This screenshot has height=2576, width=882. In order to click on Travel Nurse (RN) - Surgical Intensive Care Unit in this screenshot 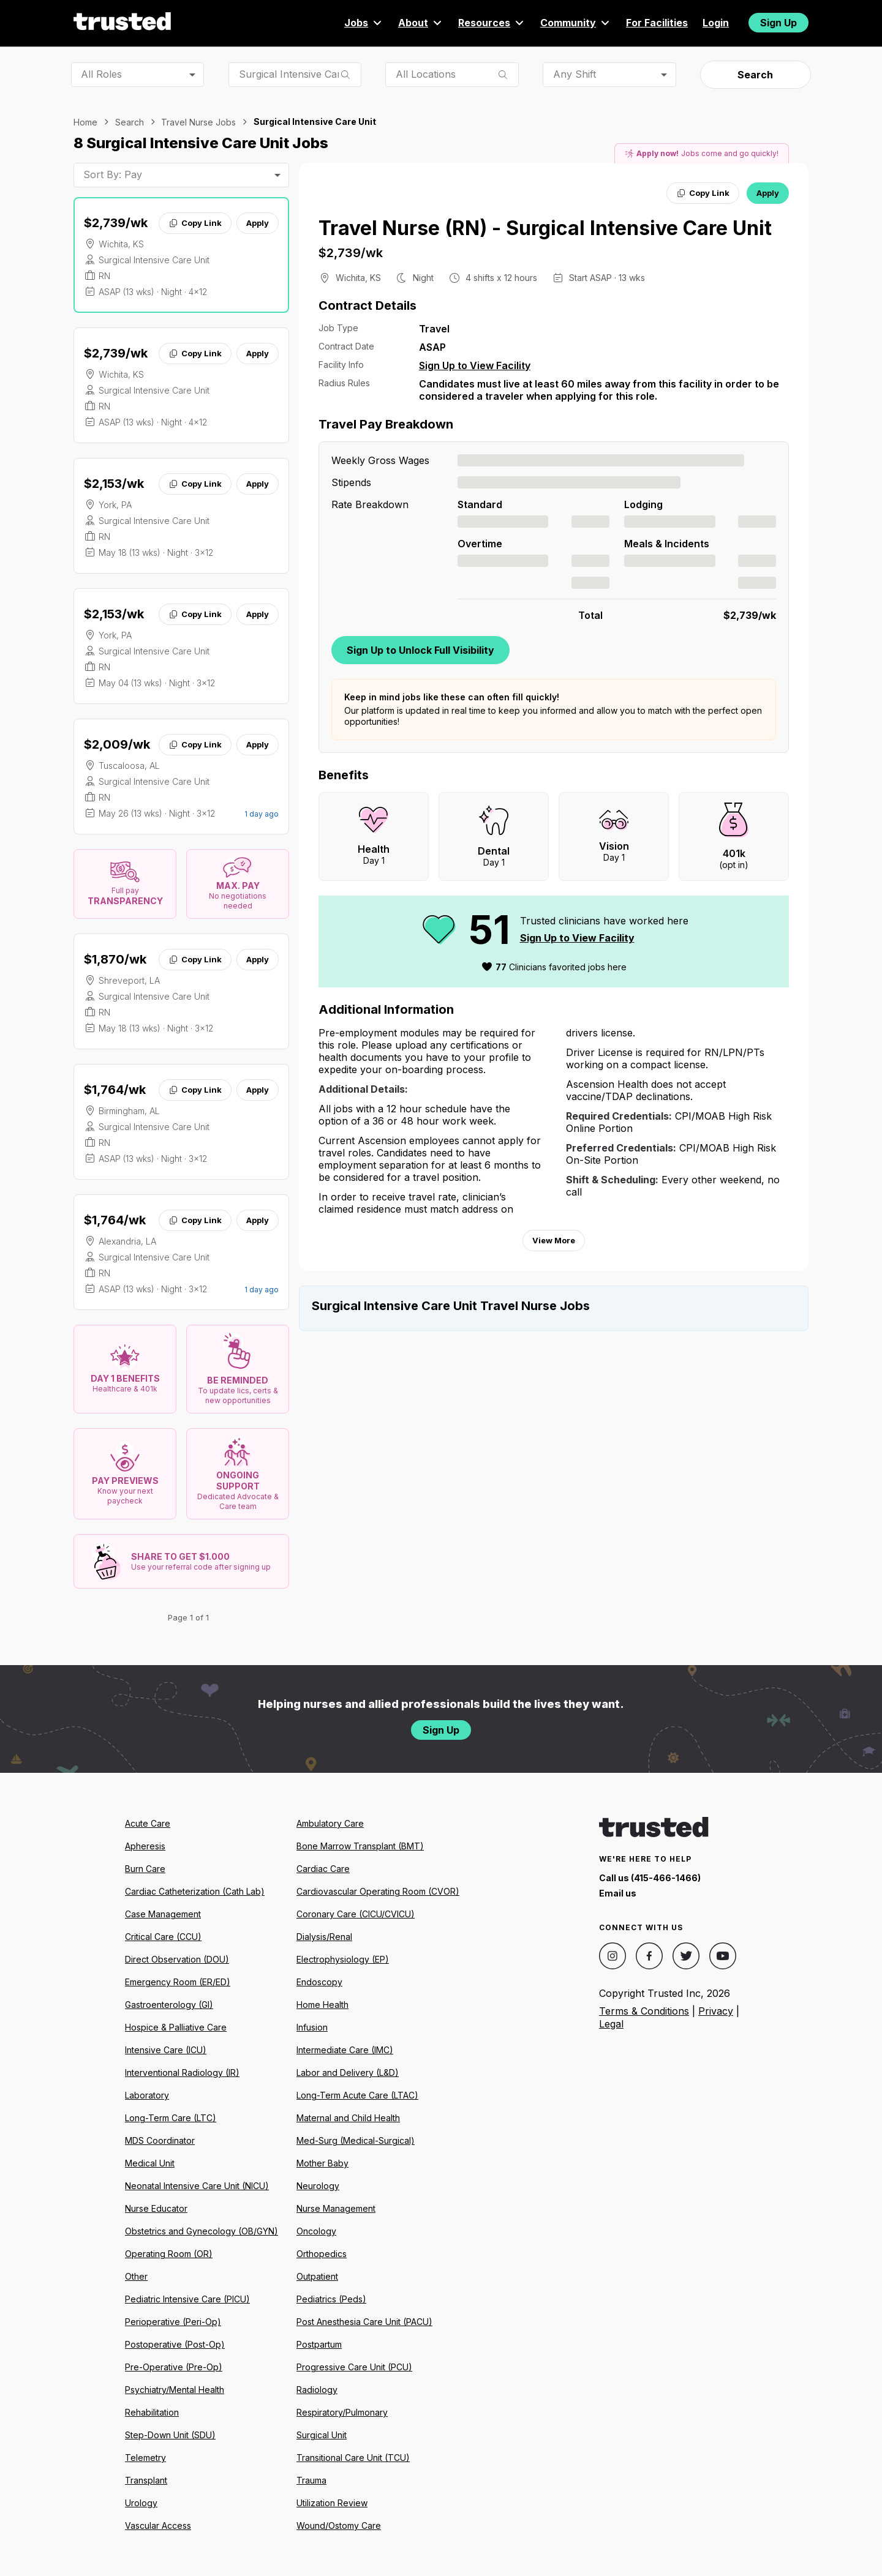, I will do `click(545, 228)`.